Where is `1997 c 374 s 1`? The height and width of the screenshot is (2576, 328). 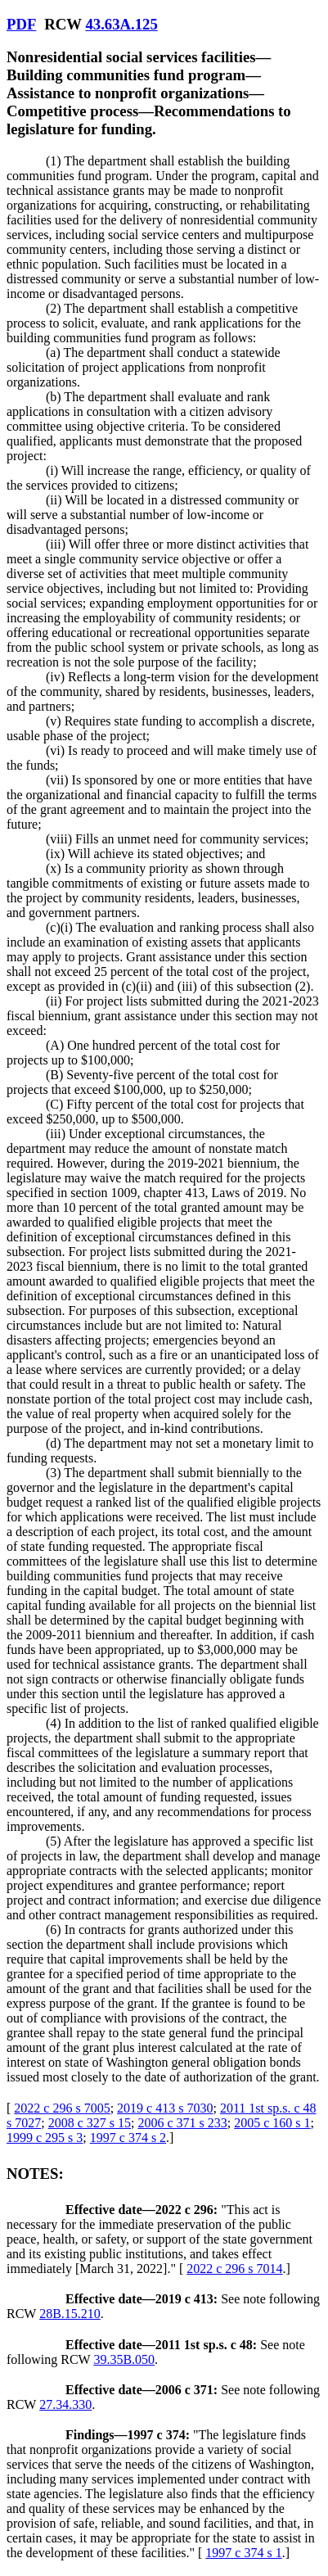 1997 c 374 s 1 is located at coordinates (243, 2553).